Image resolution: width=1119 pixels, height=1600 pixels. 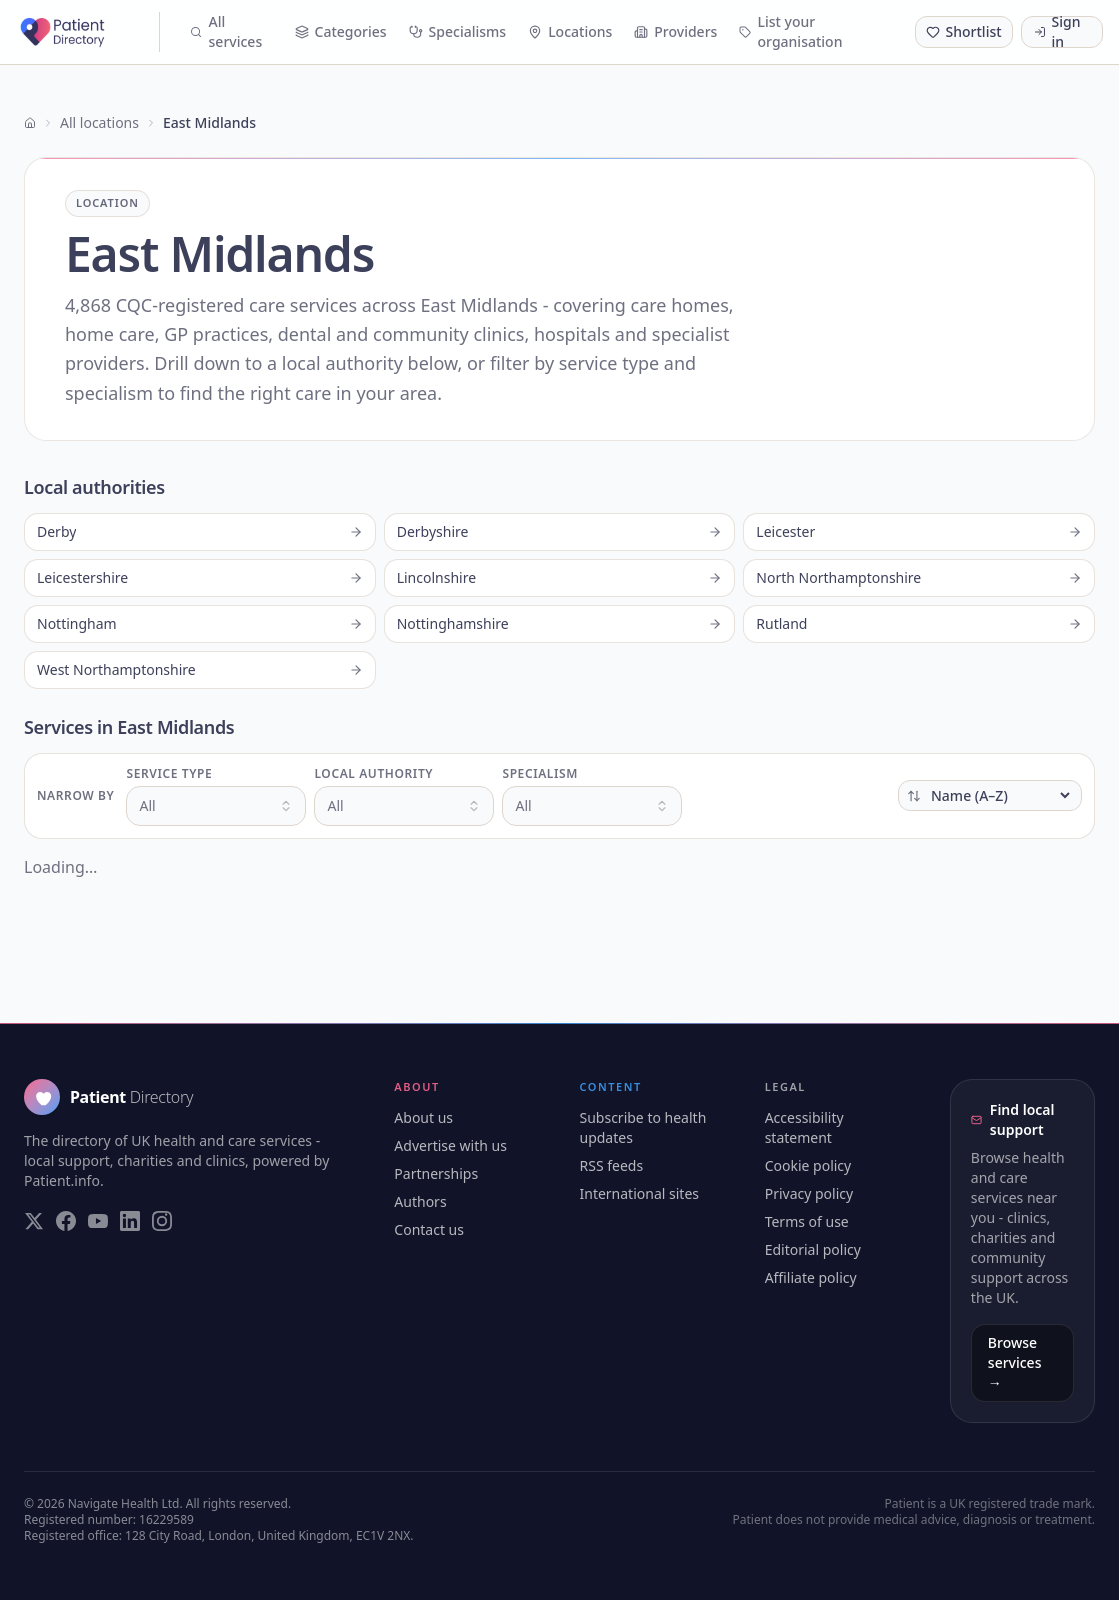 I want to click on Specialisms, so click(x=458, y=31).